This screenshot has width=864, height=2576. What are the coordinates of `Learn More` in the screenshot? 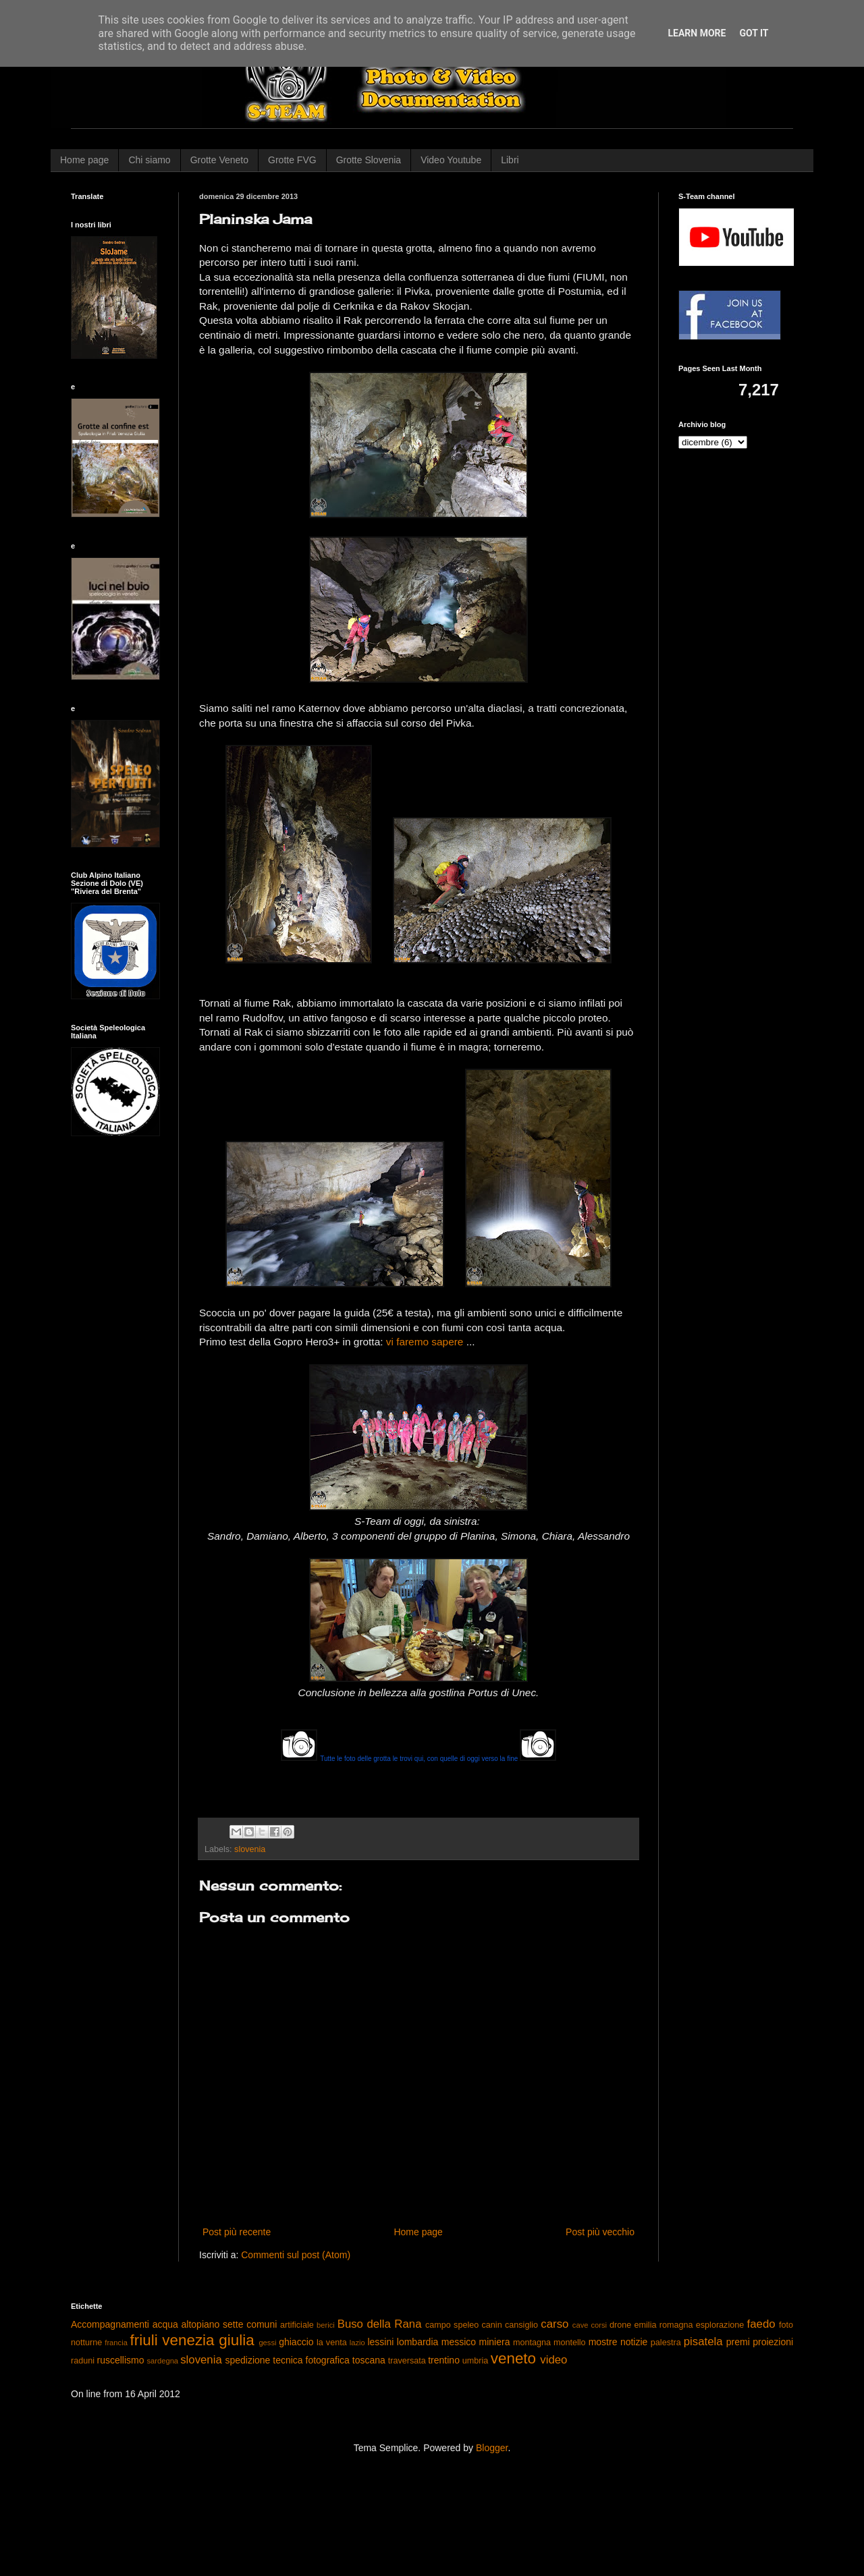 It's located at (697, 33).